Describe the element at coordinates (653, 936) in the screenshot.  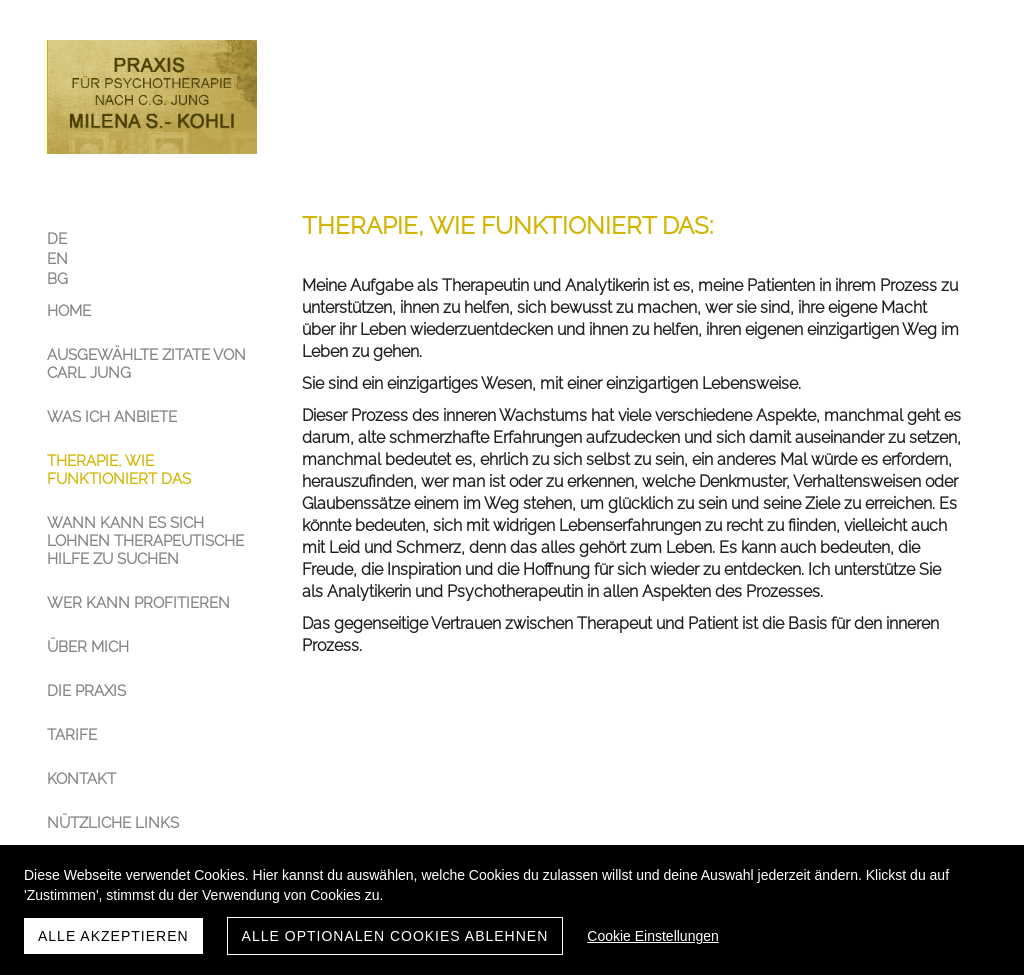
I see `Cookie Einstellungen` at that location.